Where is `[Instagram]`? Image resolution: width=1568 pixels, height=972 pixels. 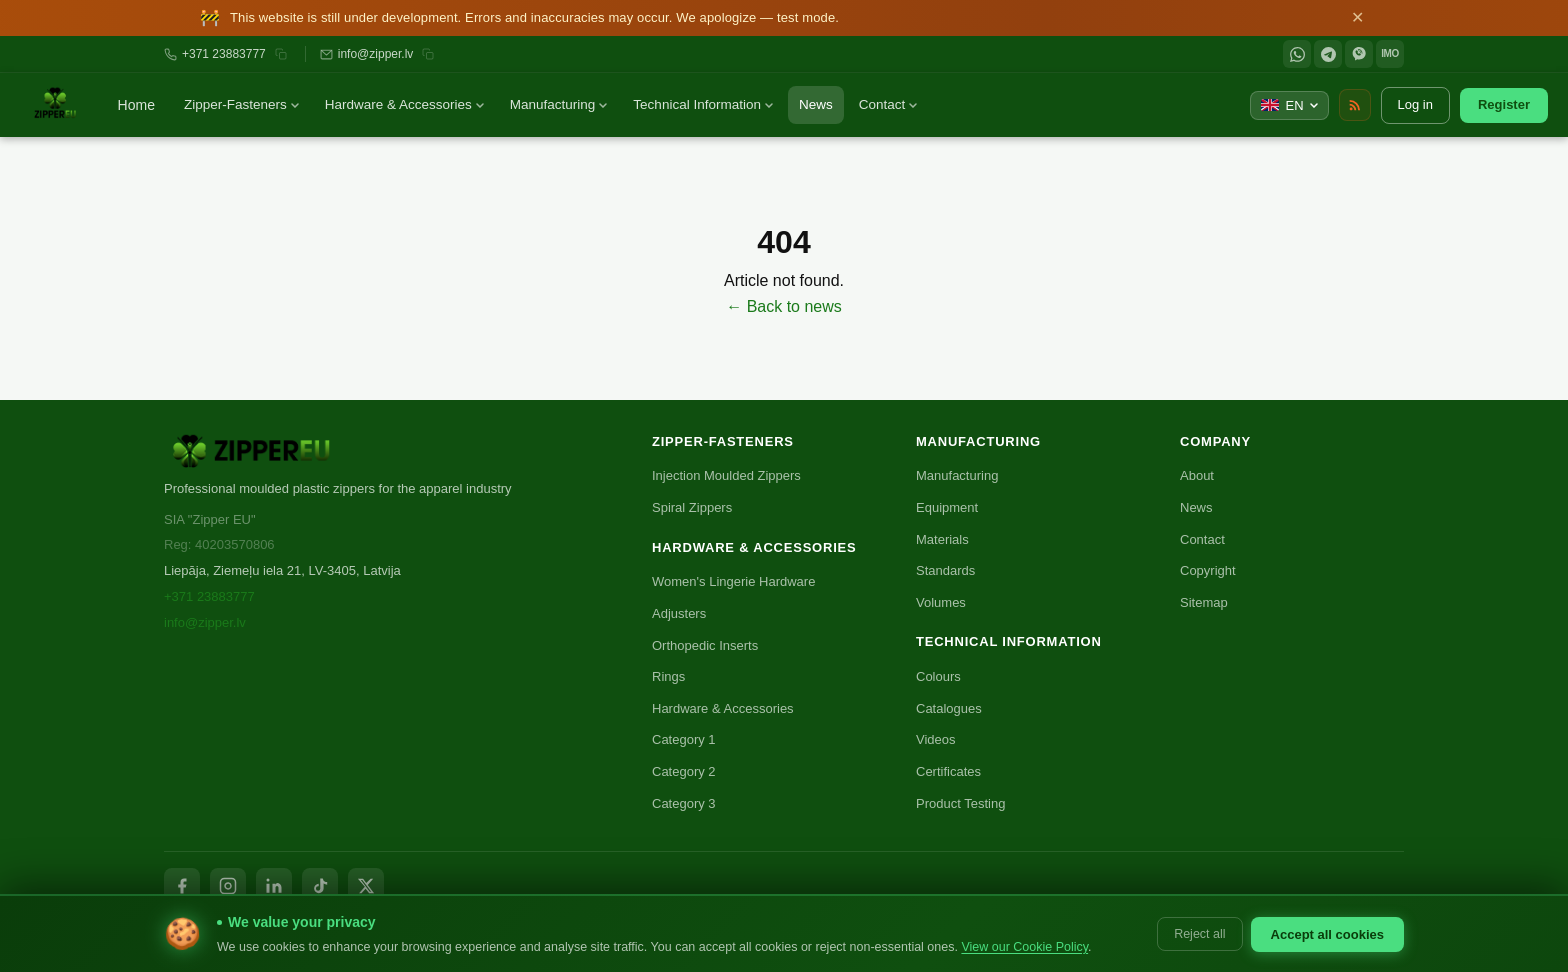
[Instagram] is located at coordinates (228, 886).